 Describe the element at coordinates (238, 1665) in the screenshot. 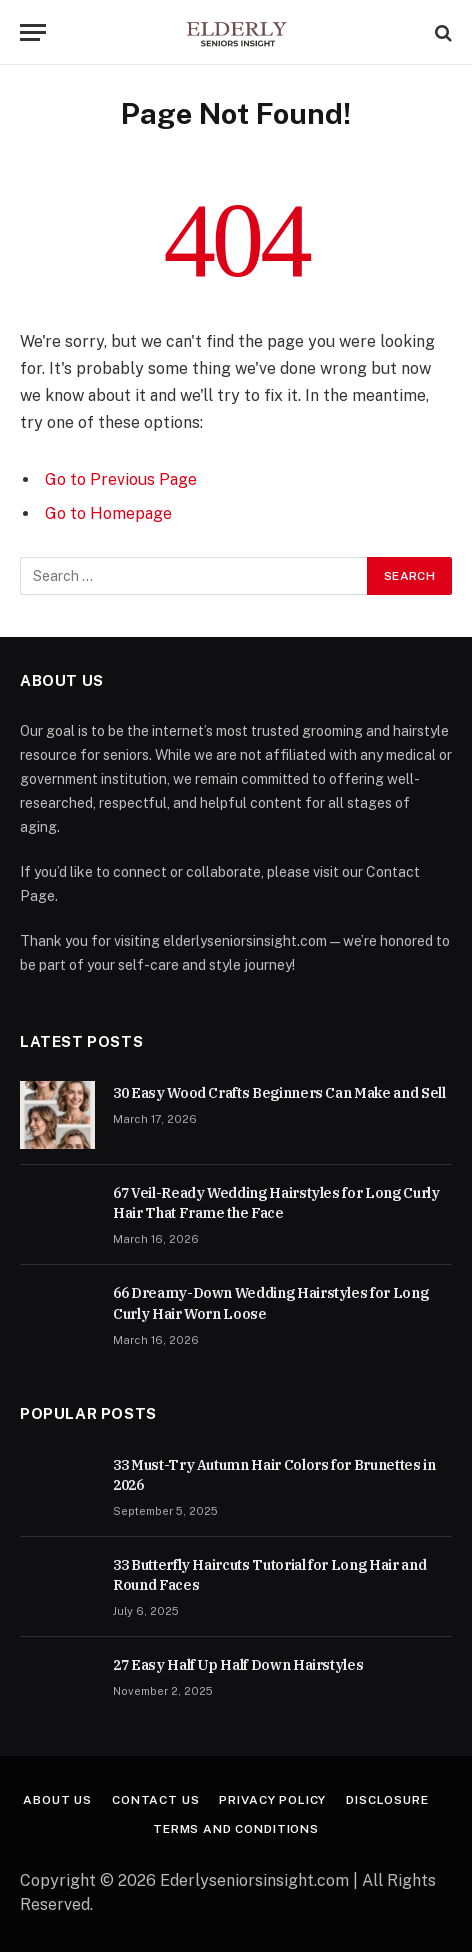

I see `27 Easy Half Up Half Down Hairstyles` at that location.